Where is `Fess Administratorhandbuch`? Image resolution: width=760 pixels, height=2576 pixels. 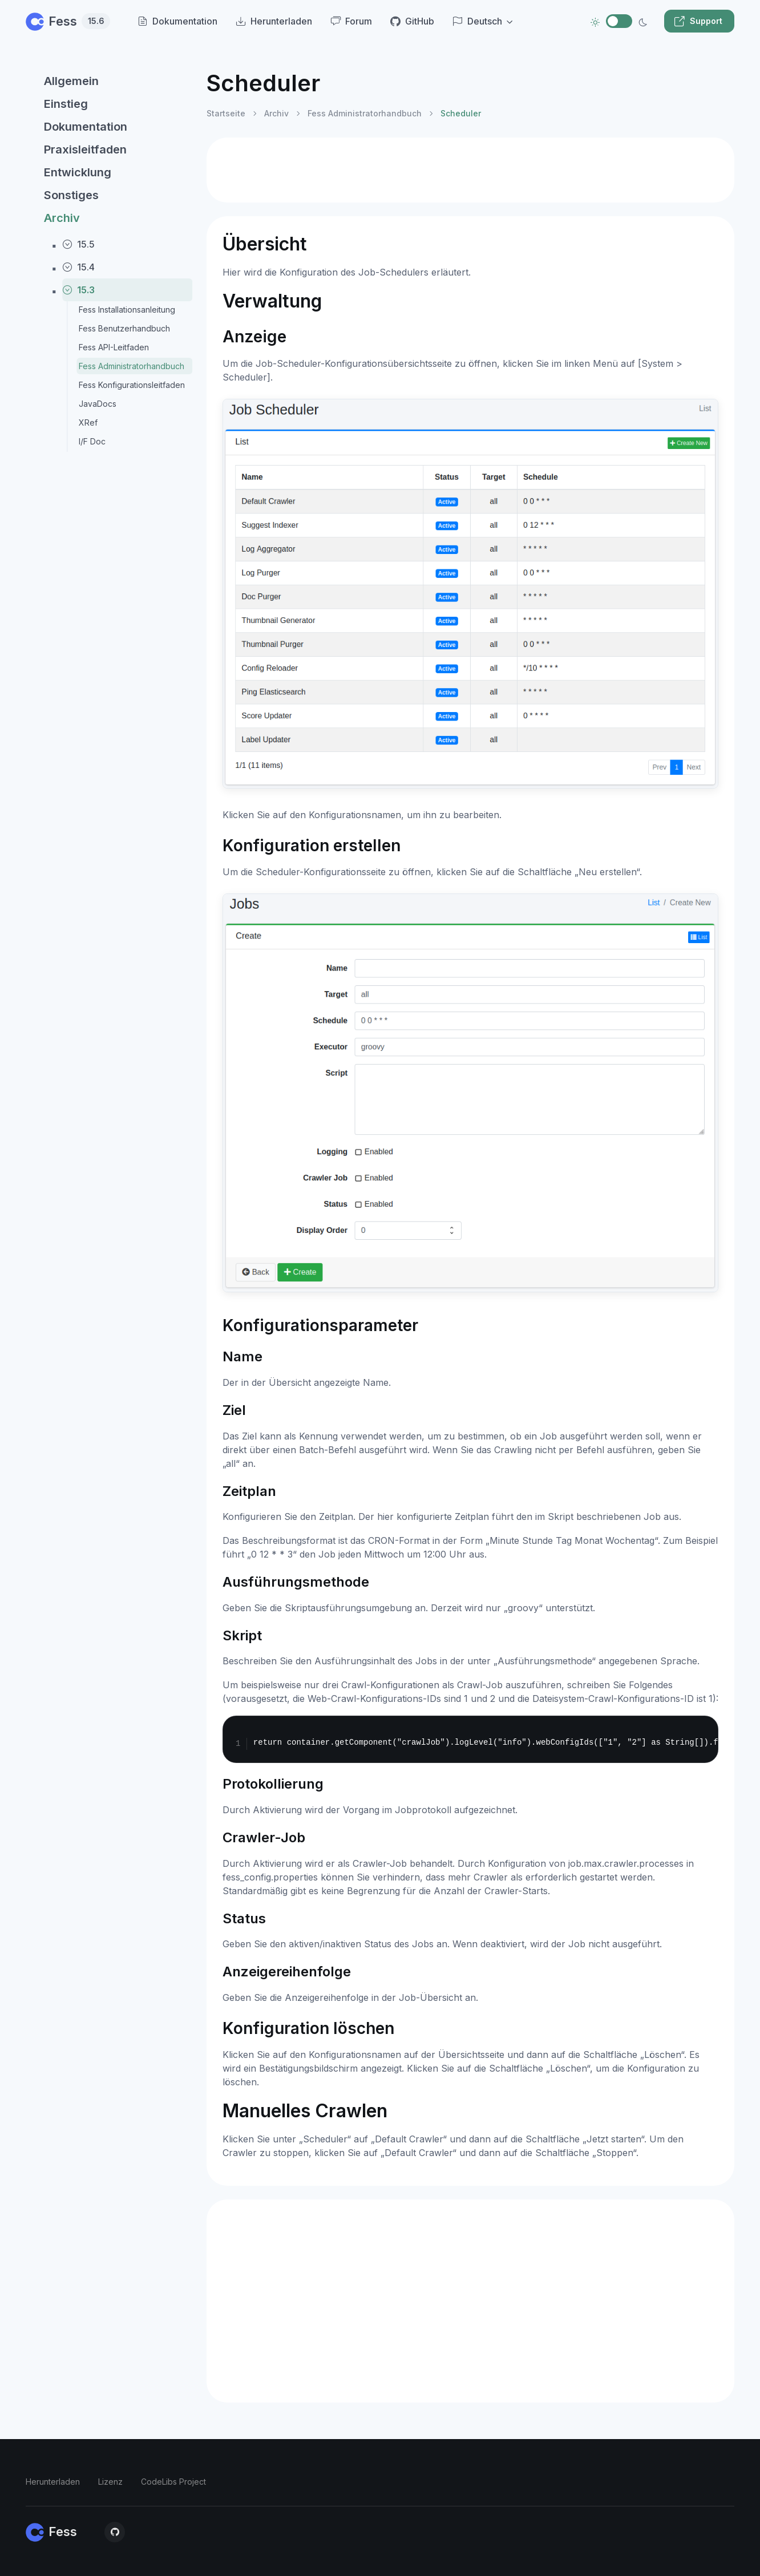 Fess Administratorhandbuch is located at coordinates (131, 366).